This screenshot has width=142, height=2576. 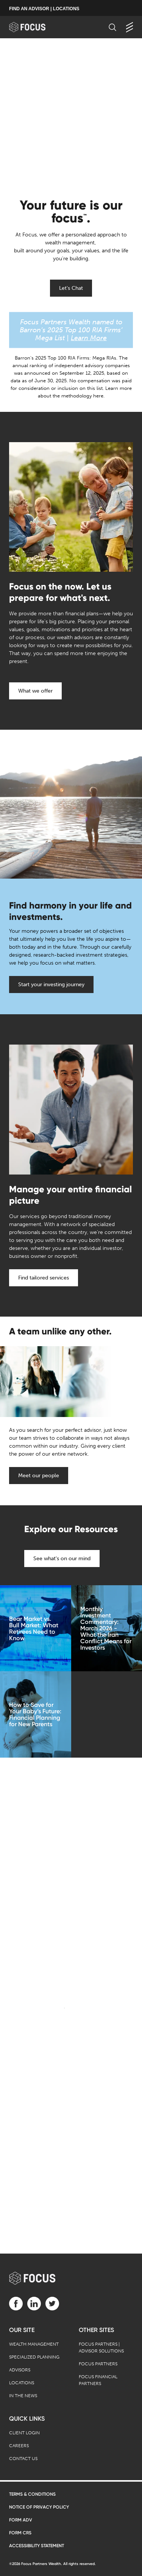 What do you see at coordinates (19, 2370) in the screenshot?
I see `Advisors` at bounding box center [19, 2370].